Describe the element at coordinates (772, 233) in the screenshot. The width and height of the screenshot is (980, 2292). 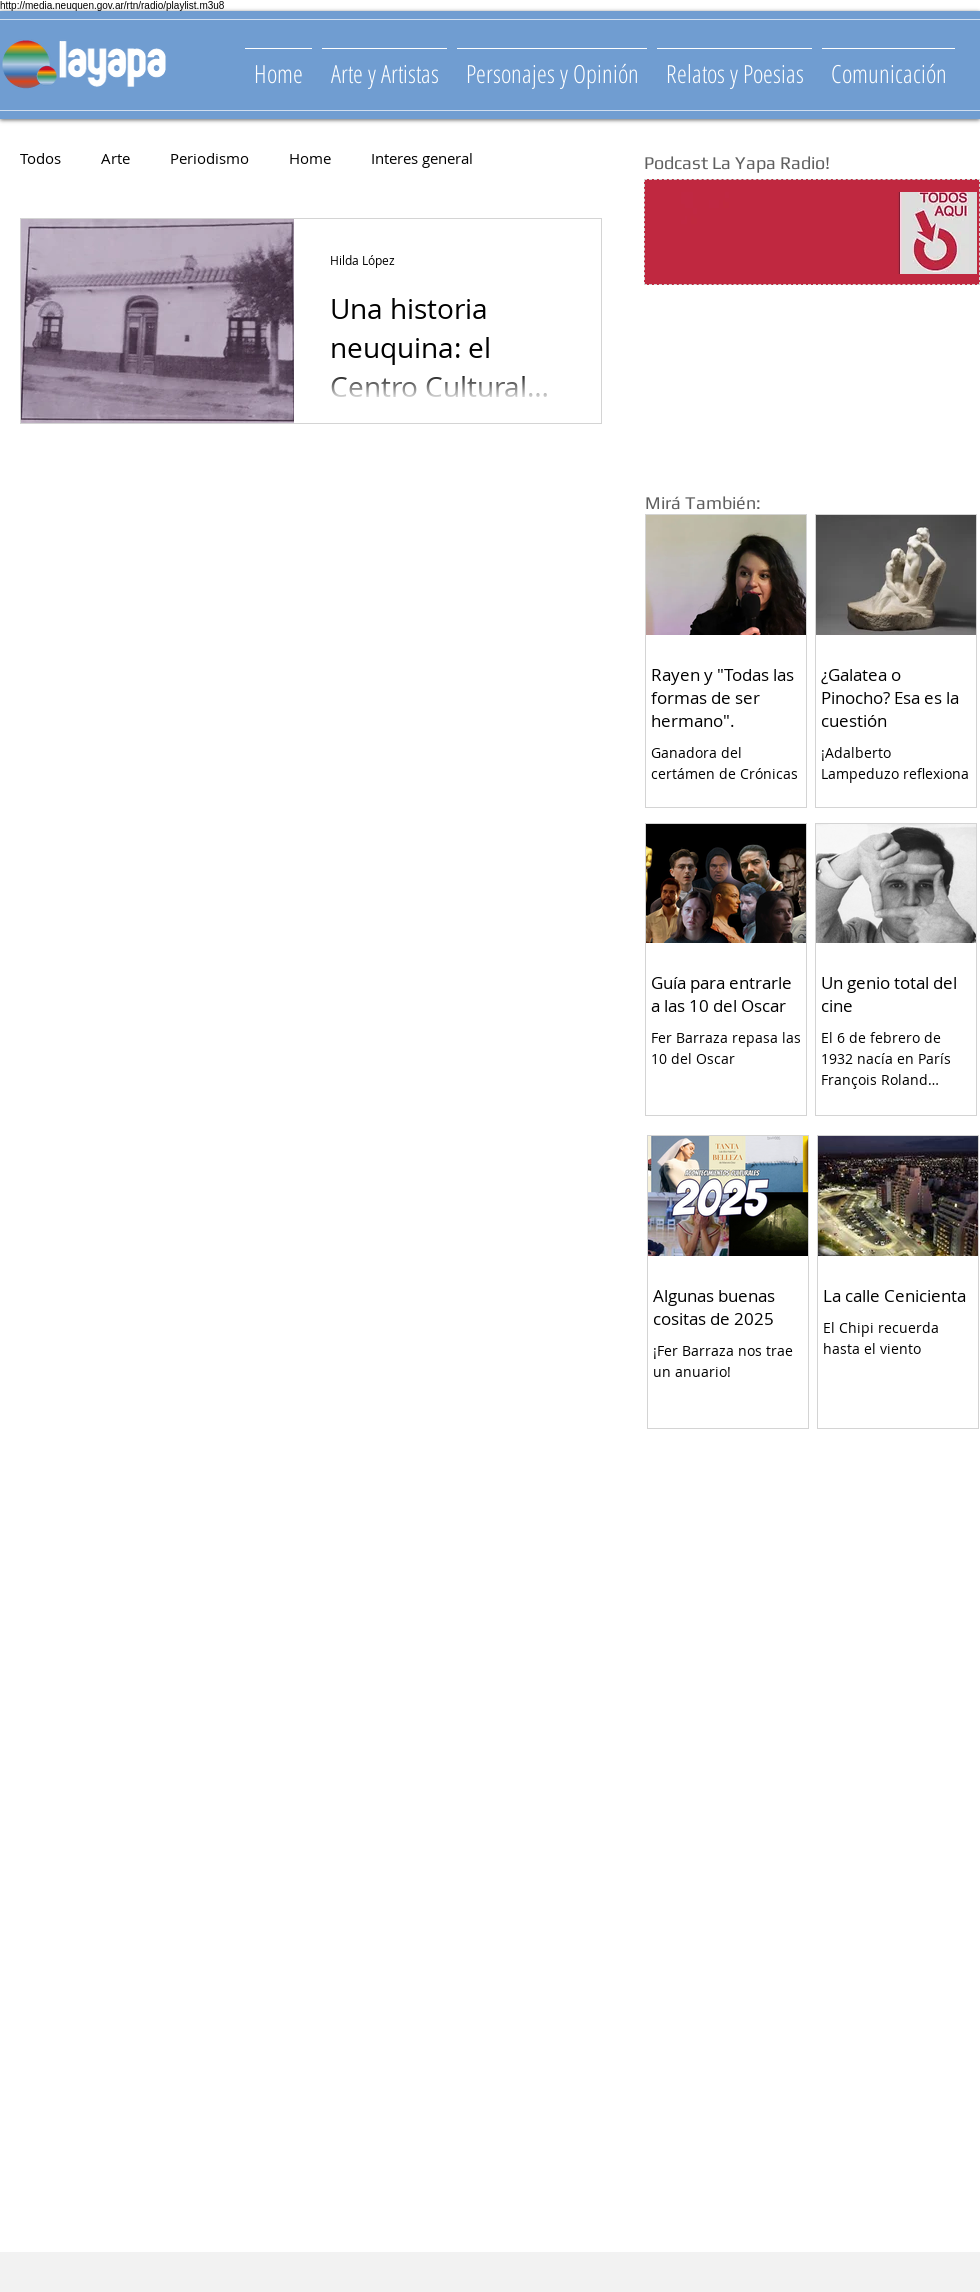
I see `[Spotify Player]` at that location.